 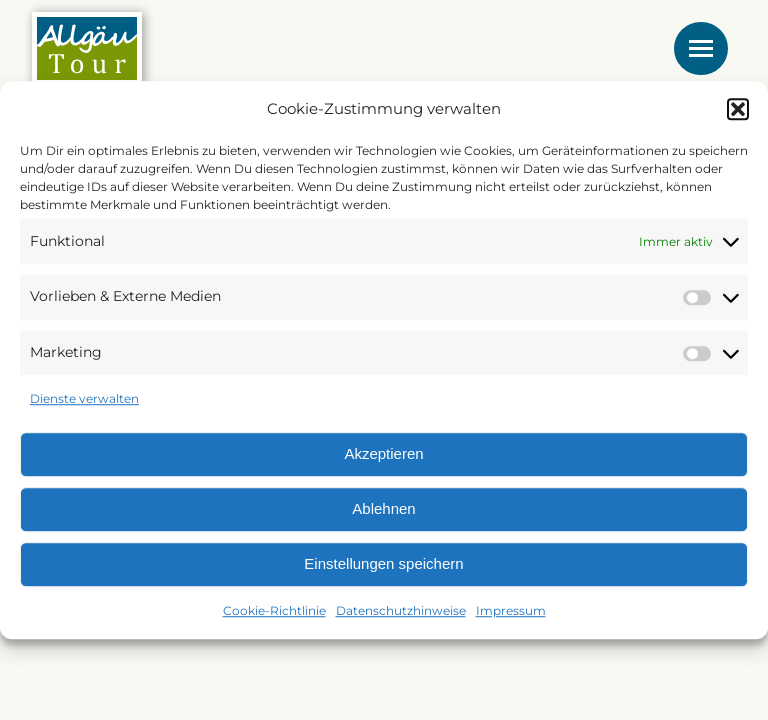 What do you see at coordinates (738, 109) in the screenshot?
I see `[button]` at bounding box center [738, 109].